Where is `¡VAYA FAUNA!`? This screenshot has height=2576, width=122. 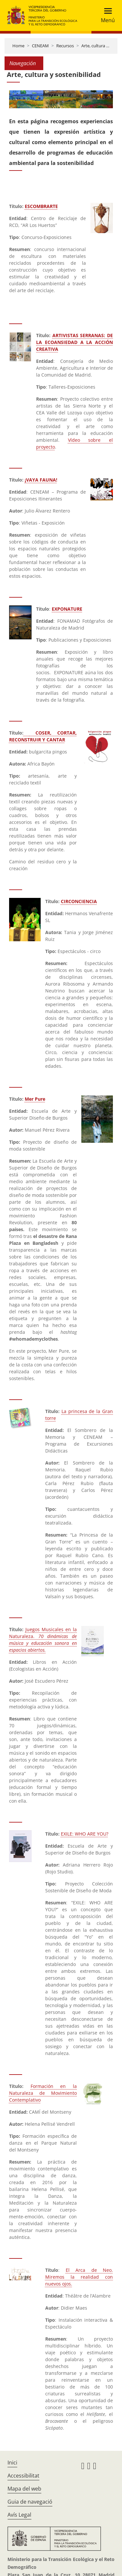
¡VAYA FAUNA! is located at coordinates (41, 480).